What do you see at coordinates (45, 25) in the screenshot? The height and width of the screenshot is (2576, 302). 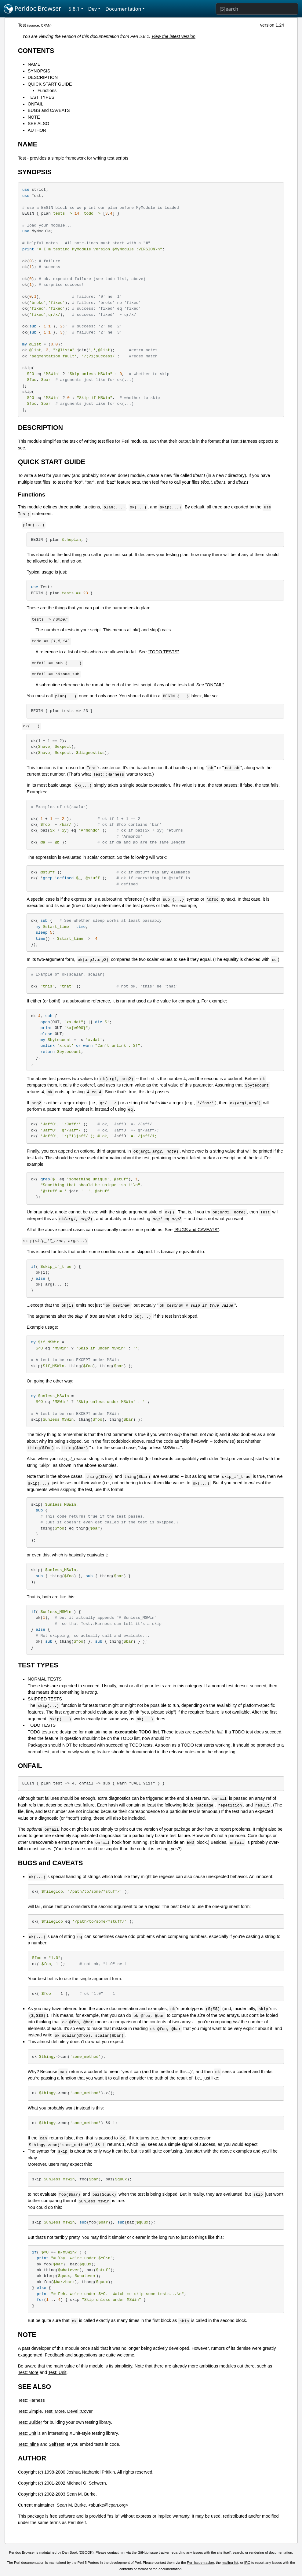 I see `CPAN` at bounding box center [45, 25].